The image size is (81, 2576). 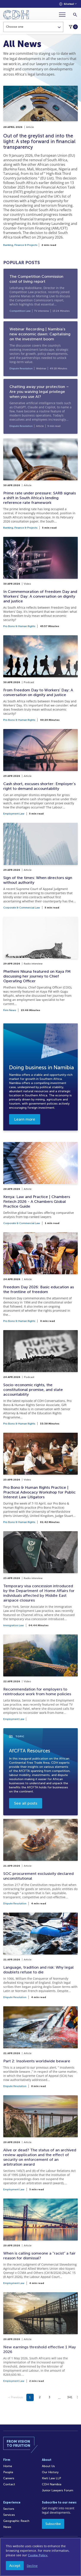 What do you see at coordinates (40, 866) in the screenshot?
I see `[Sign of the times: When directors sign without authority]` at bounding box center [40, 866].